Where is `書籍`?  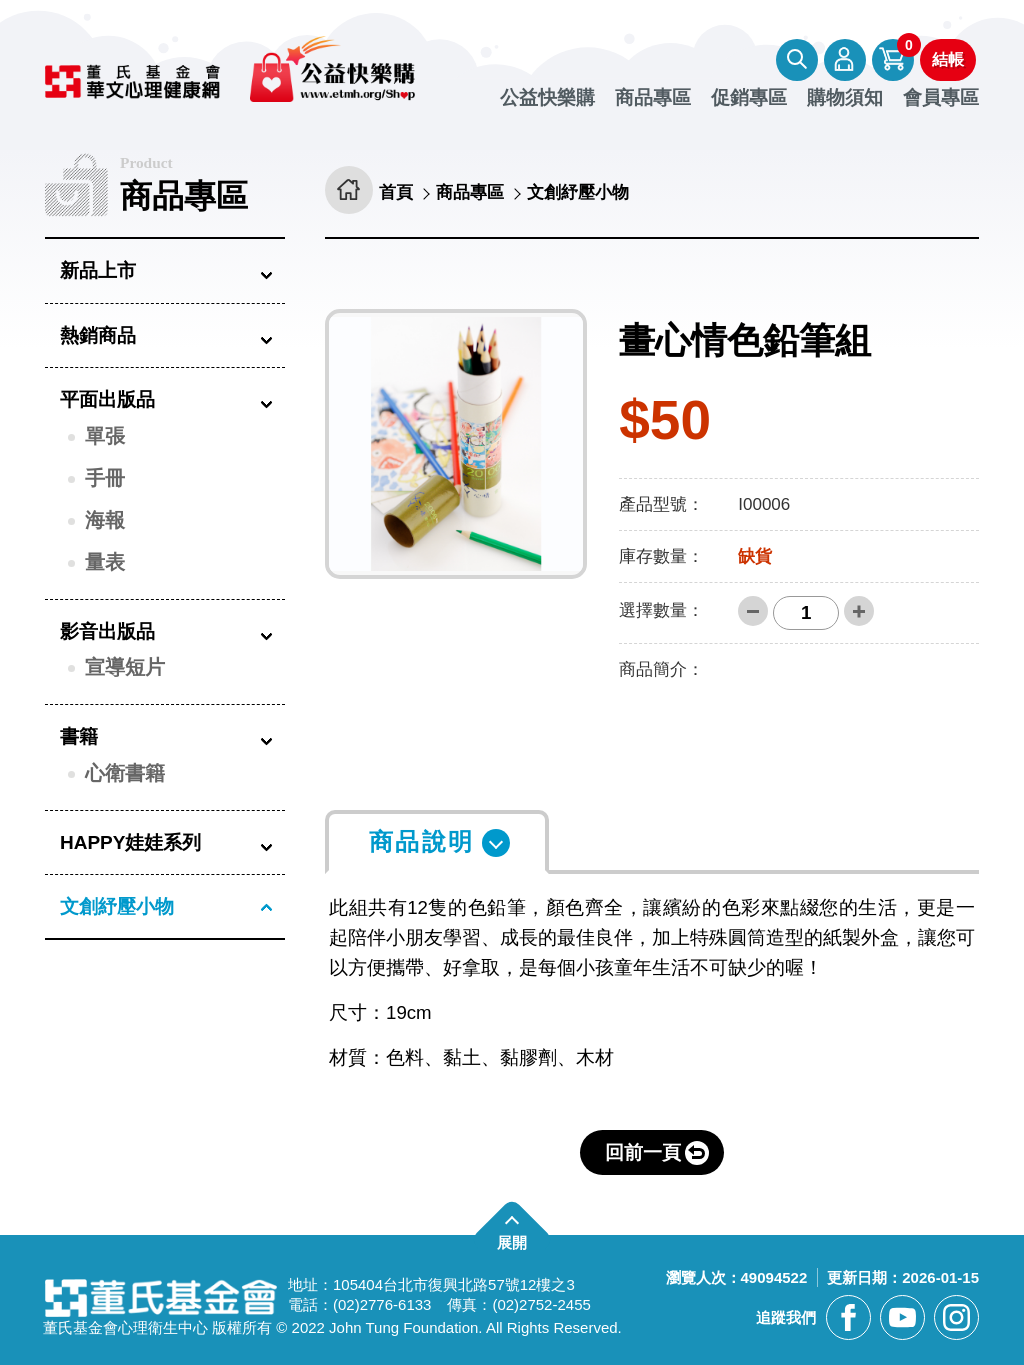 書籍 is located at coordinates (79, 736).